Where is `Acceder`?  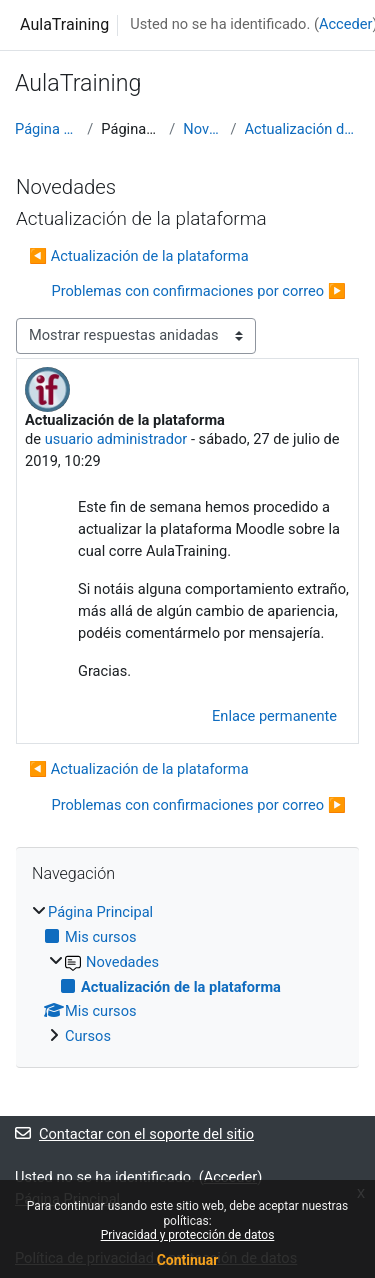 Acceder is located at coordinates (346, 24).